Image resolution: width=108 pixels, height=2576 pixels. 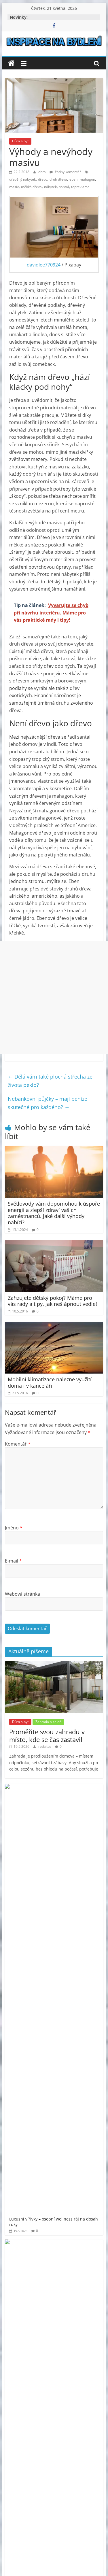 What do you see at coordinates (18, 1444) in the screenshot?
I see `Komentář` at bounding box center [18, 1444].